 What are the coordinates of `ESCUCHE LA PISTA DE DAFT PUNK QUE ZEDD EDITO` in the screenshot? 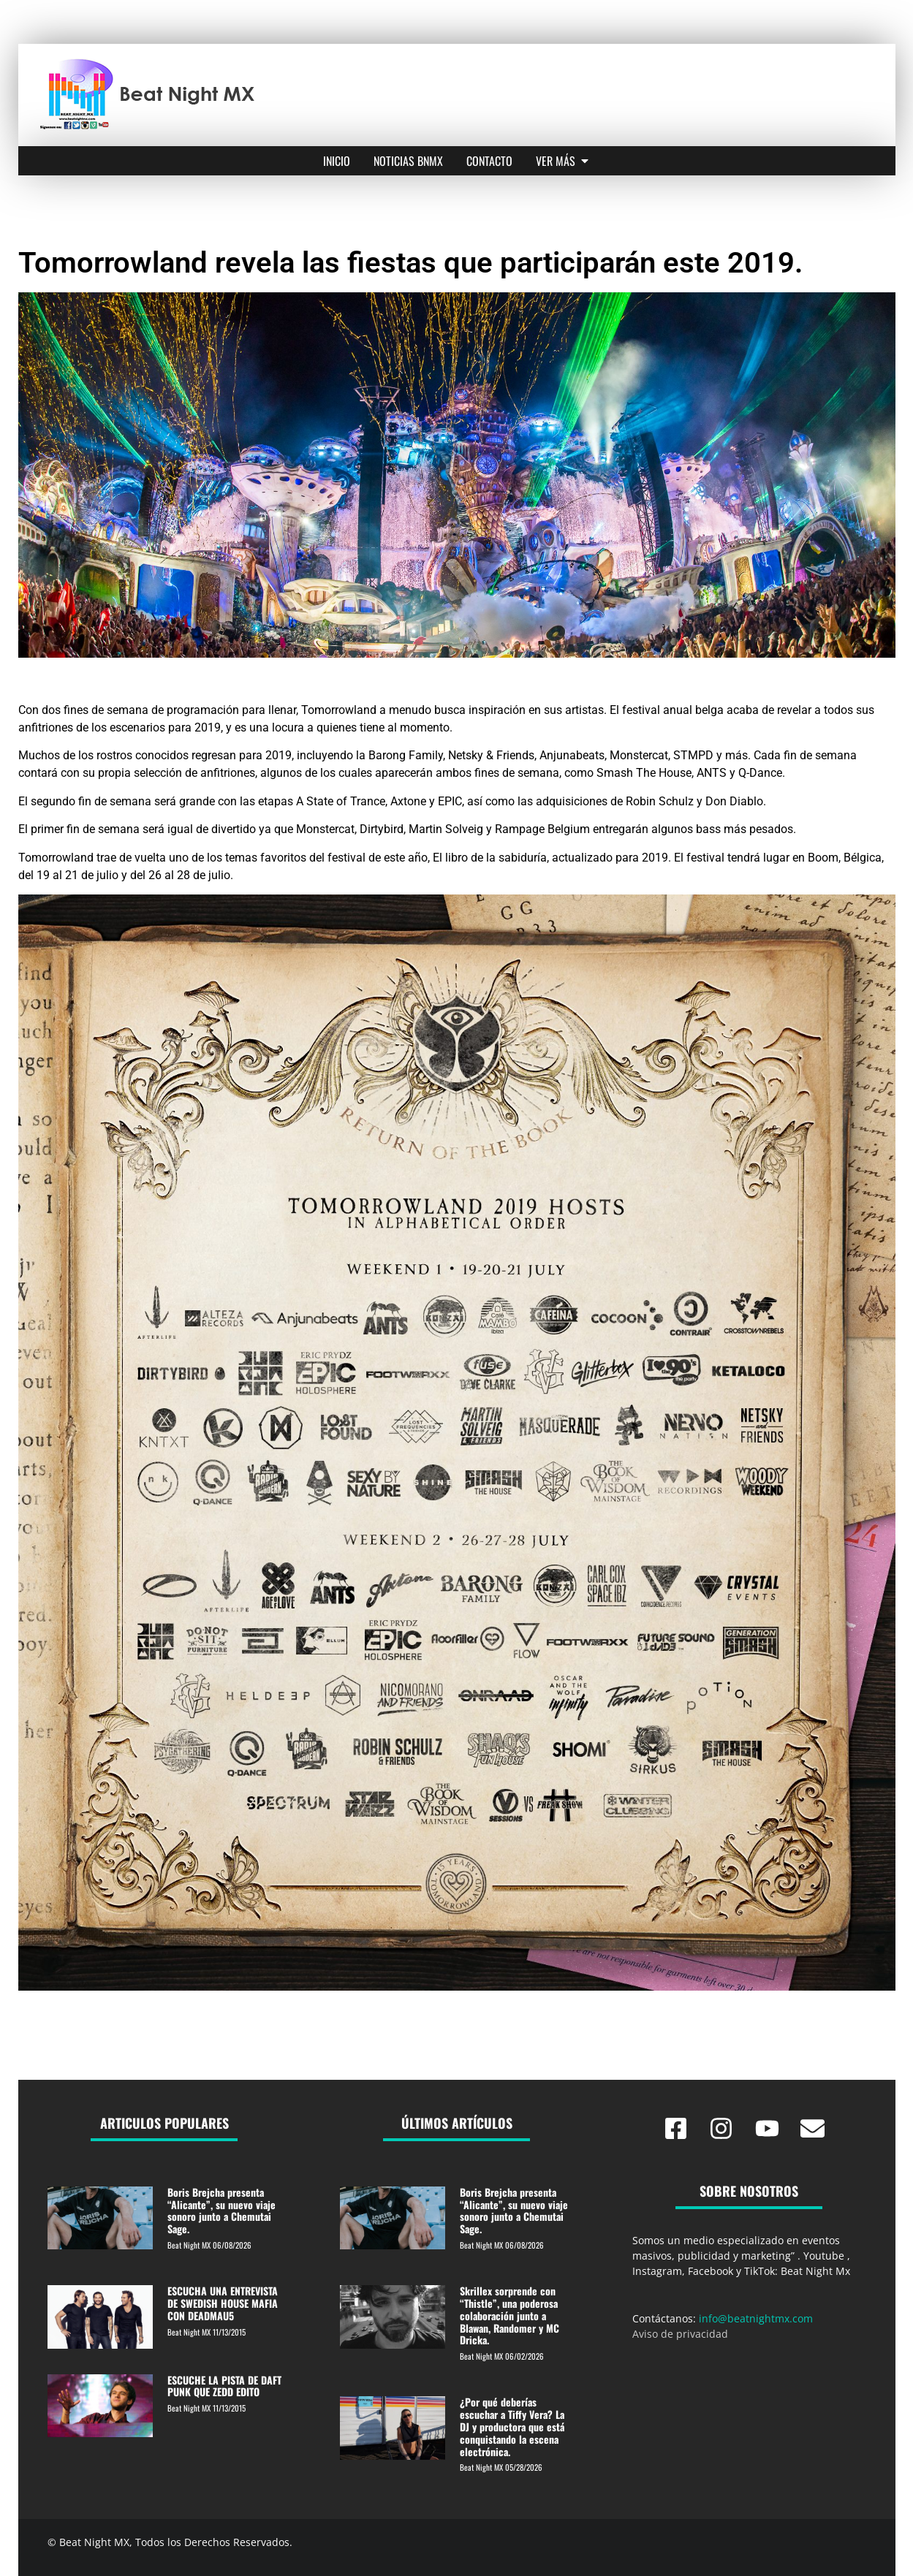 It's located at (224, 2386).